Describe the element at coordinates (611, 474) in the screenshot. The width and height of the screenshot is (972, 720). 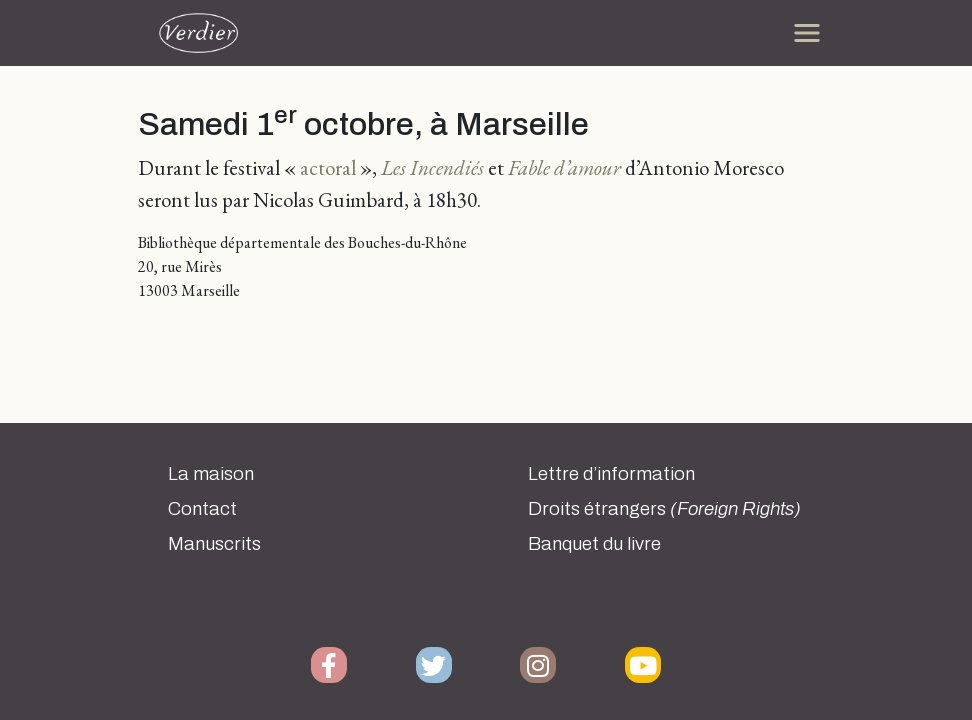
I see `Lettre d’information` at that location.